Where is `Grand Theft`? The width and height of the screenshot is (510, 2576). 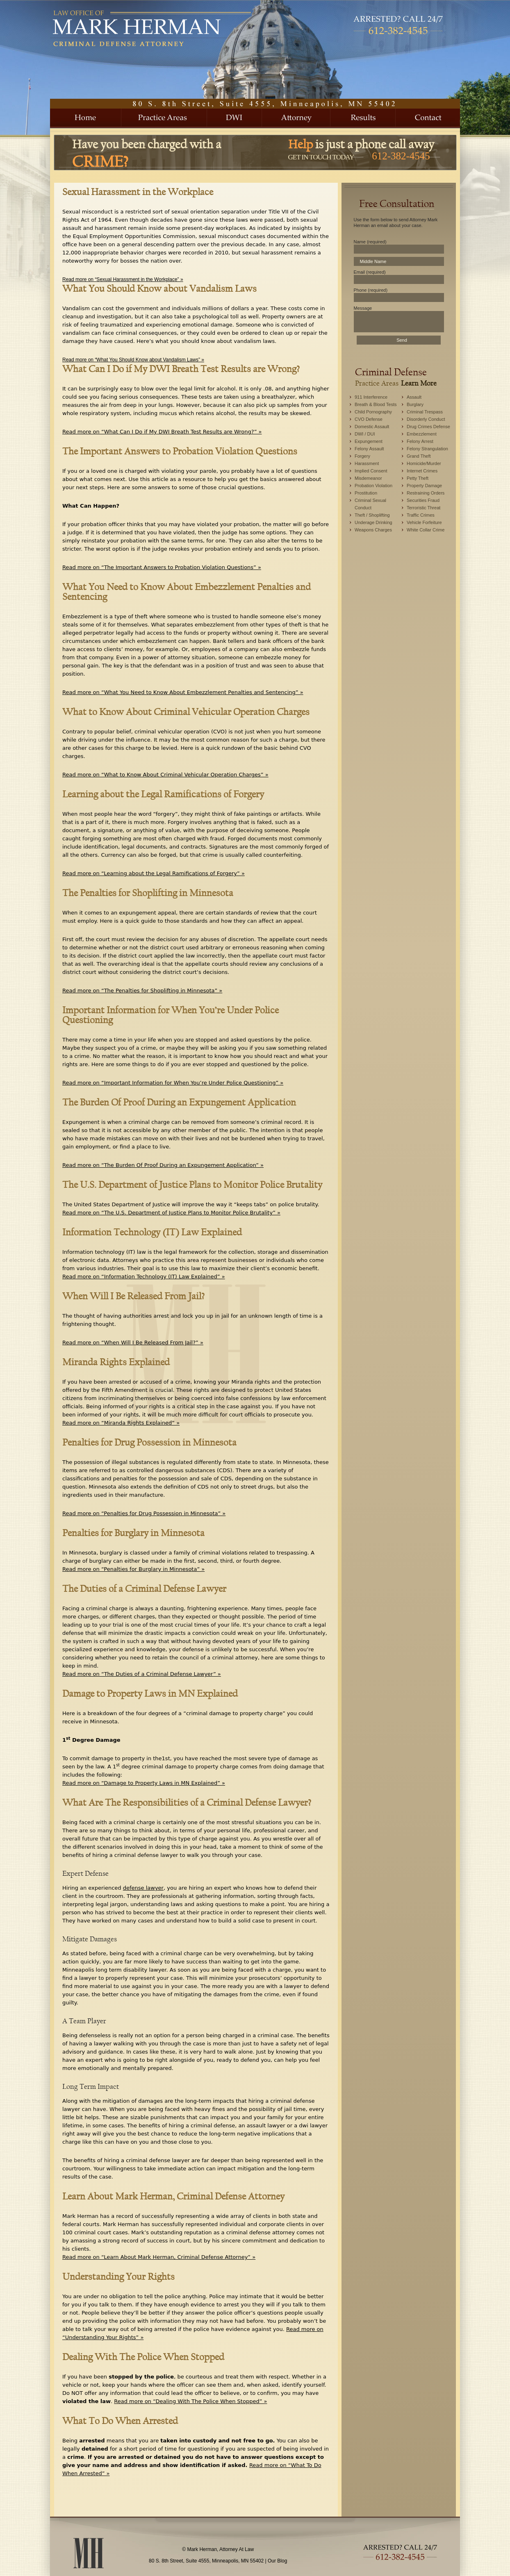 Grand Theft is located at coordinates (419, 456).